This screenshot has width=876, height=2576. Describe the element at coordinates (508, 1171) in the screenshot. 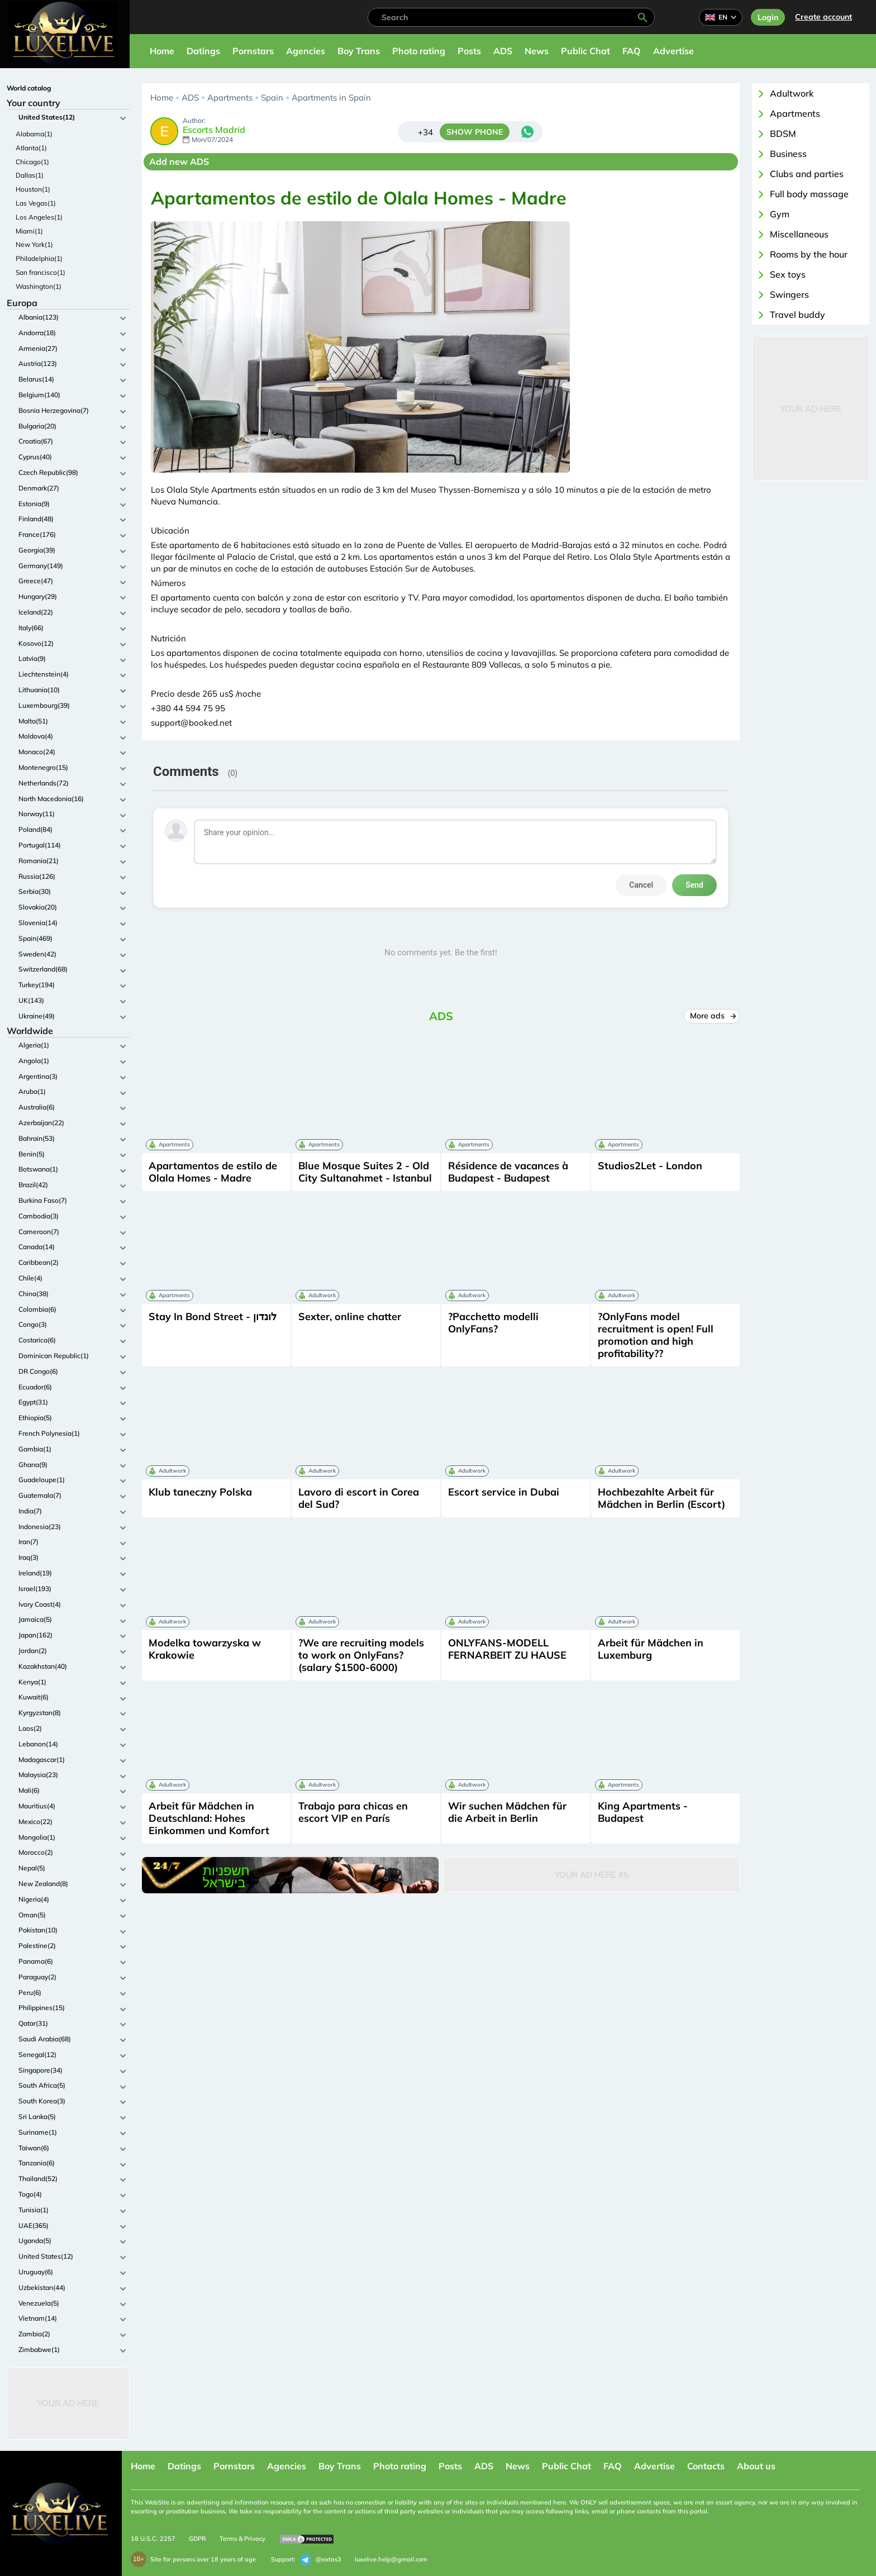

I see `Résidence de vacances à Budapest - Budapest` at that location.